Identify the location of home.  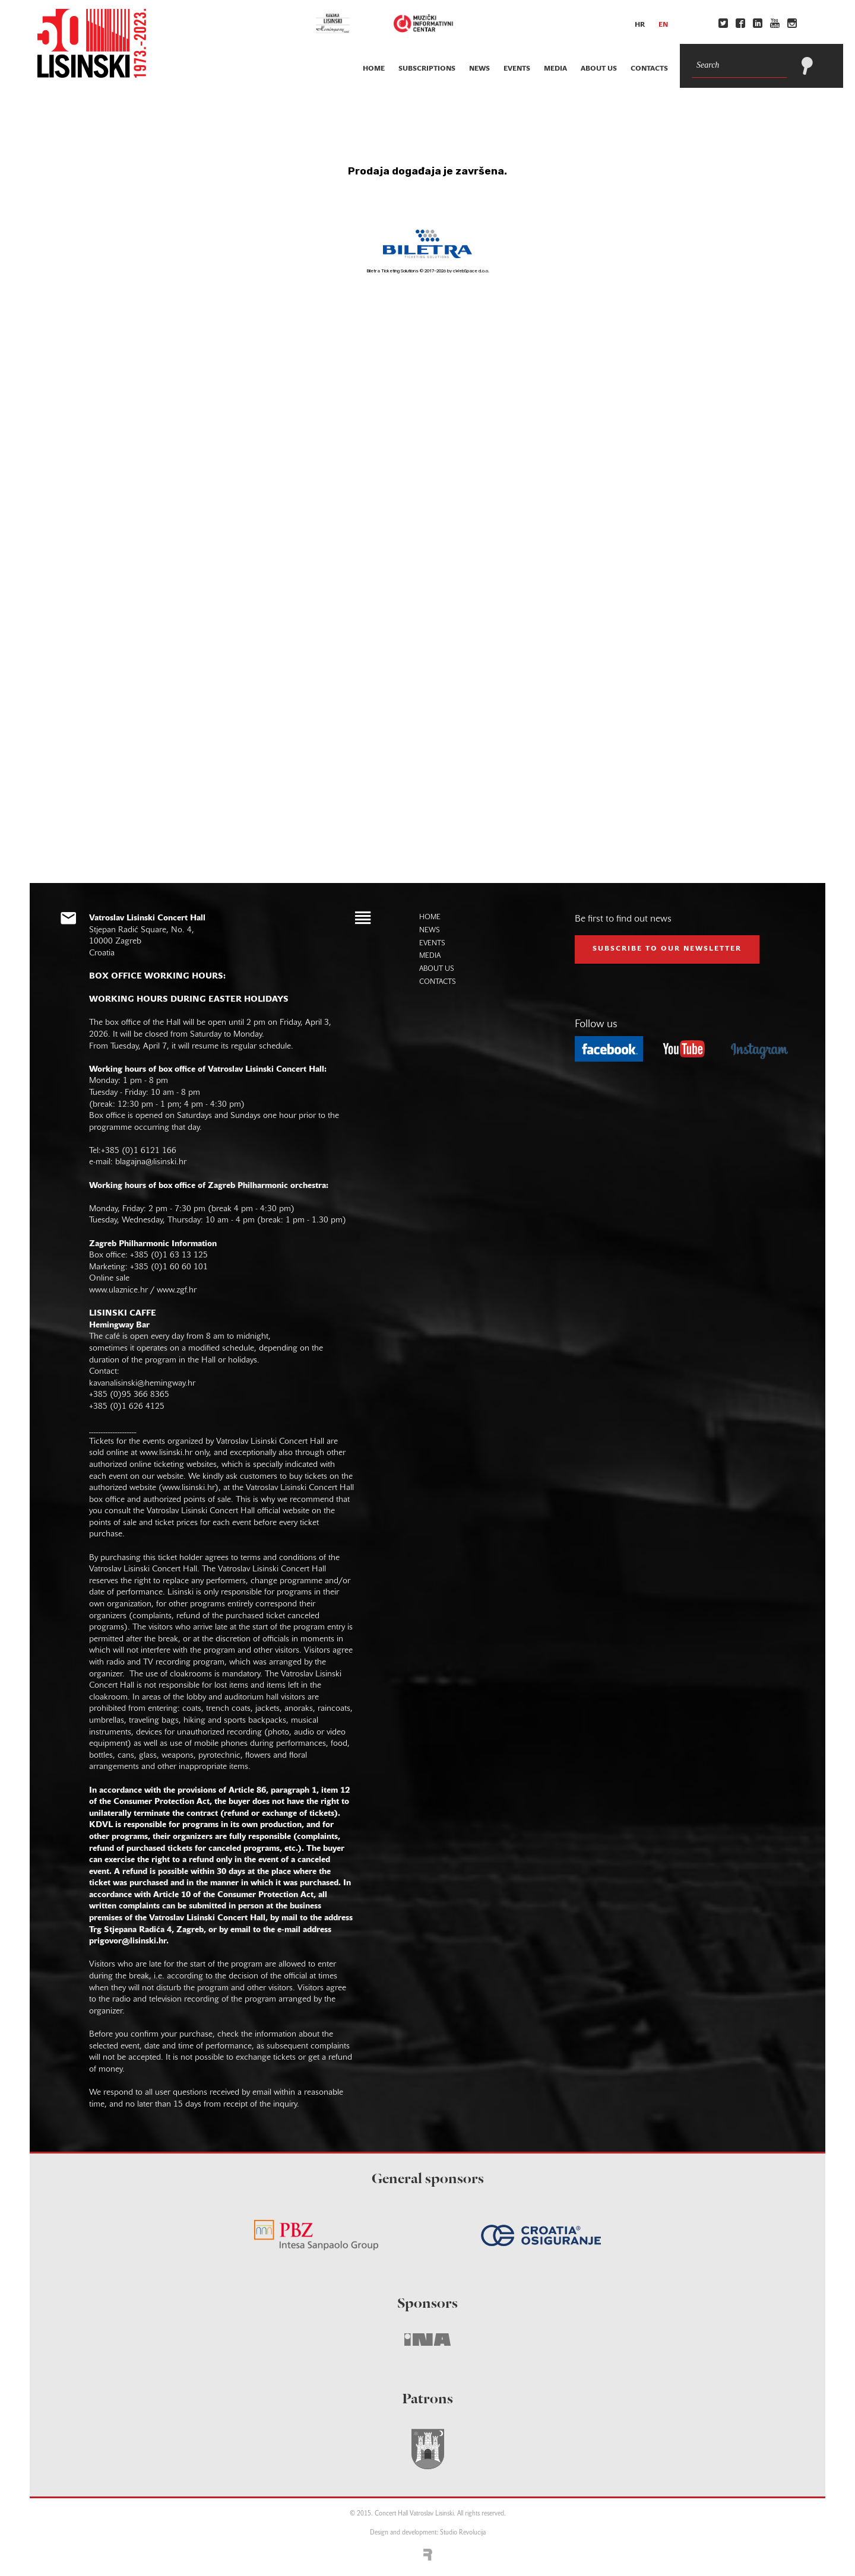
(374, 69).